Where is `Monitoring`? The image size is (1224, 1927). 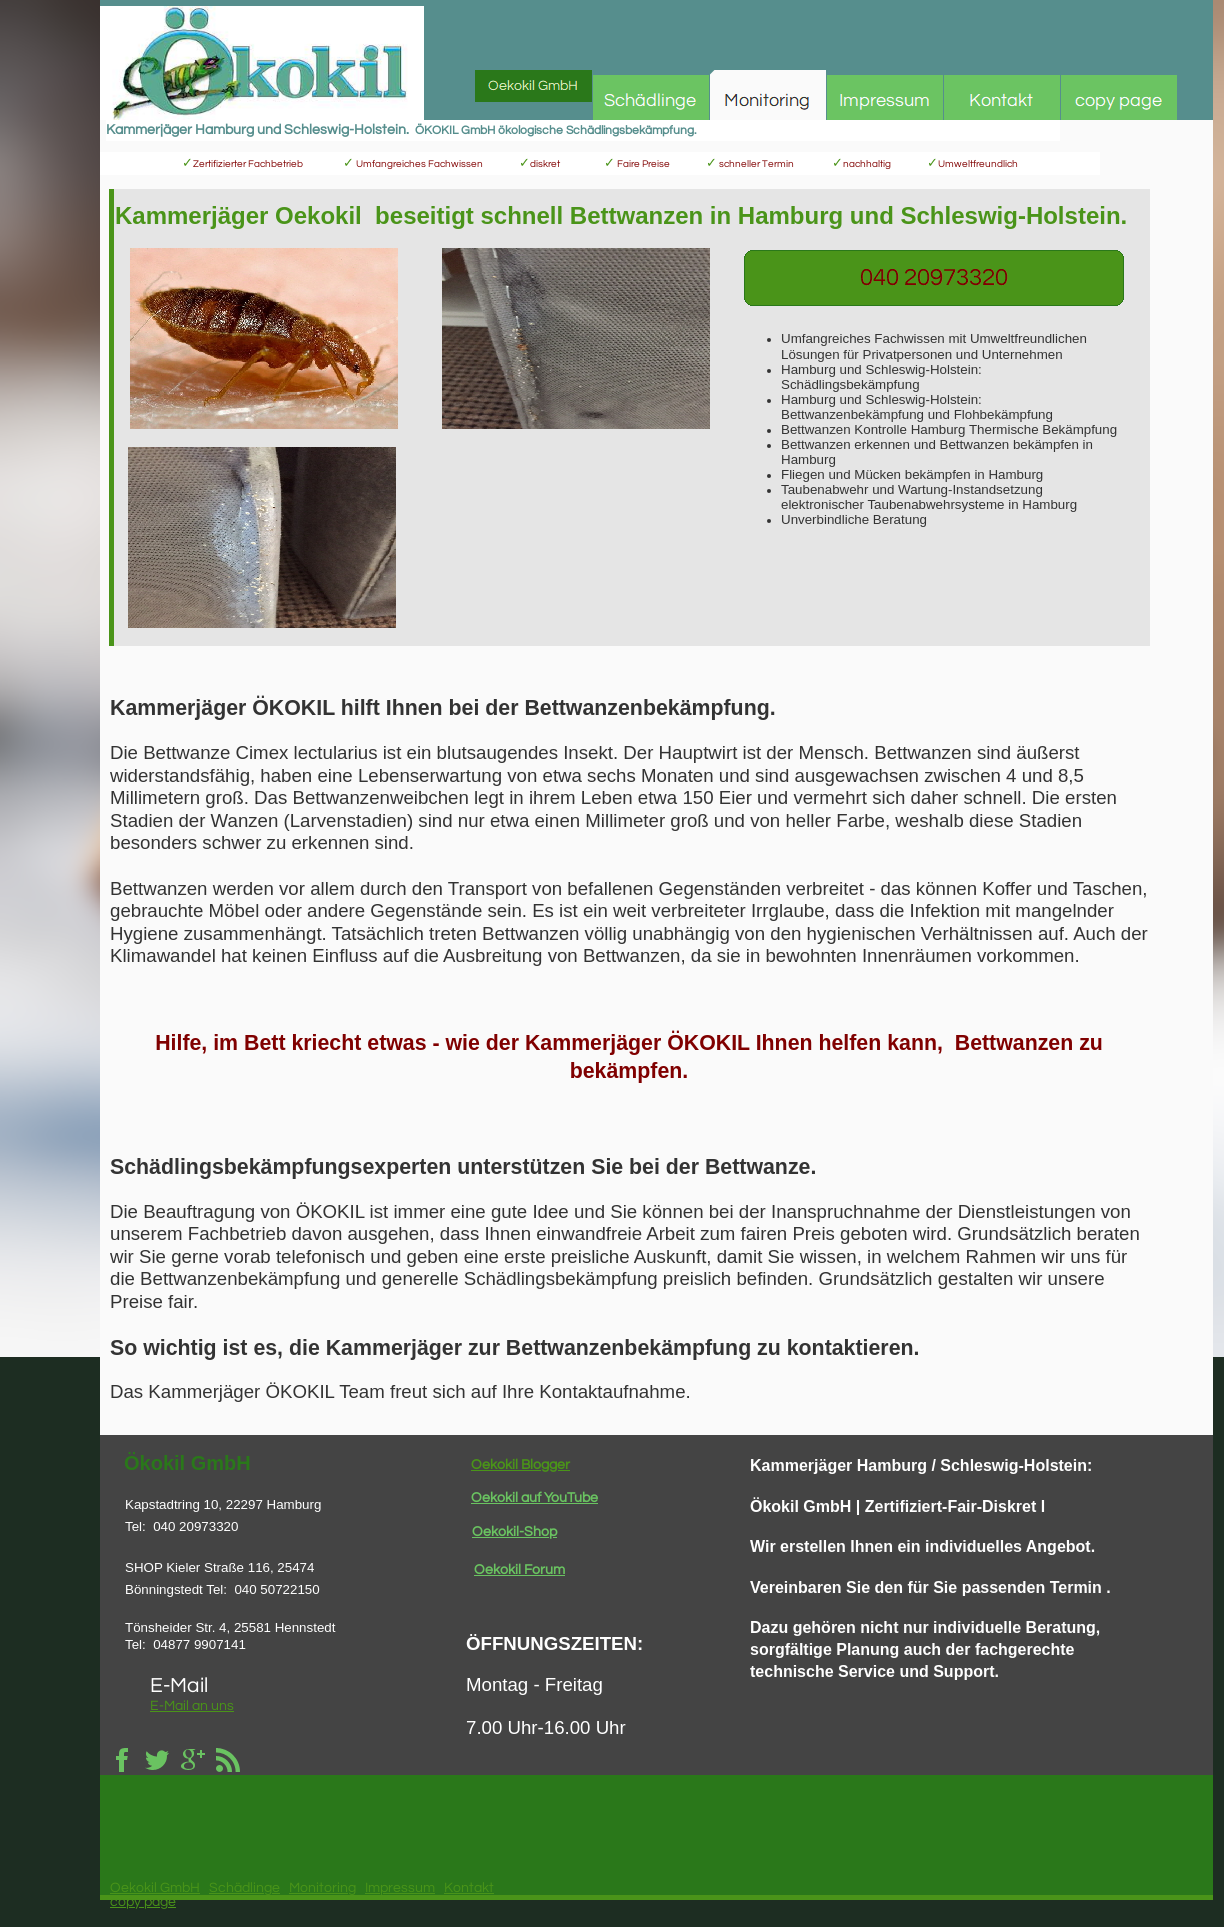
Monitoring is located at coordinates (322, 1888).